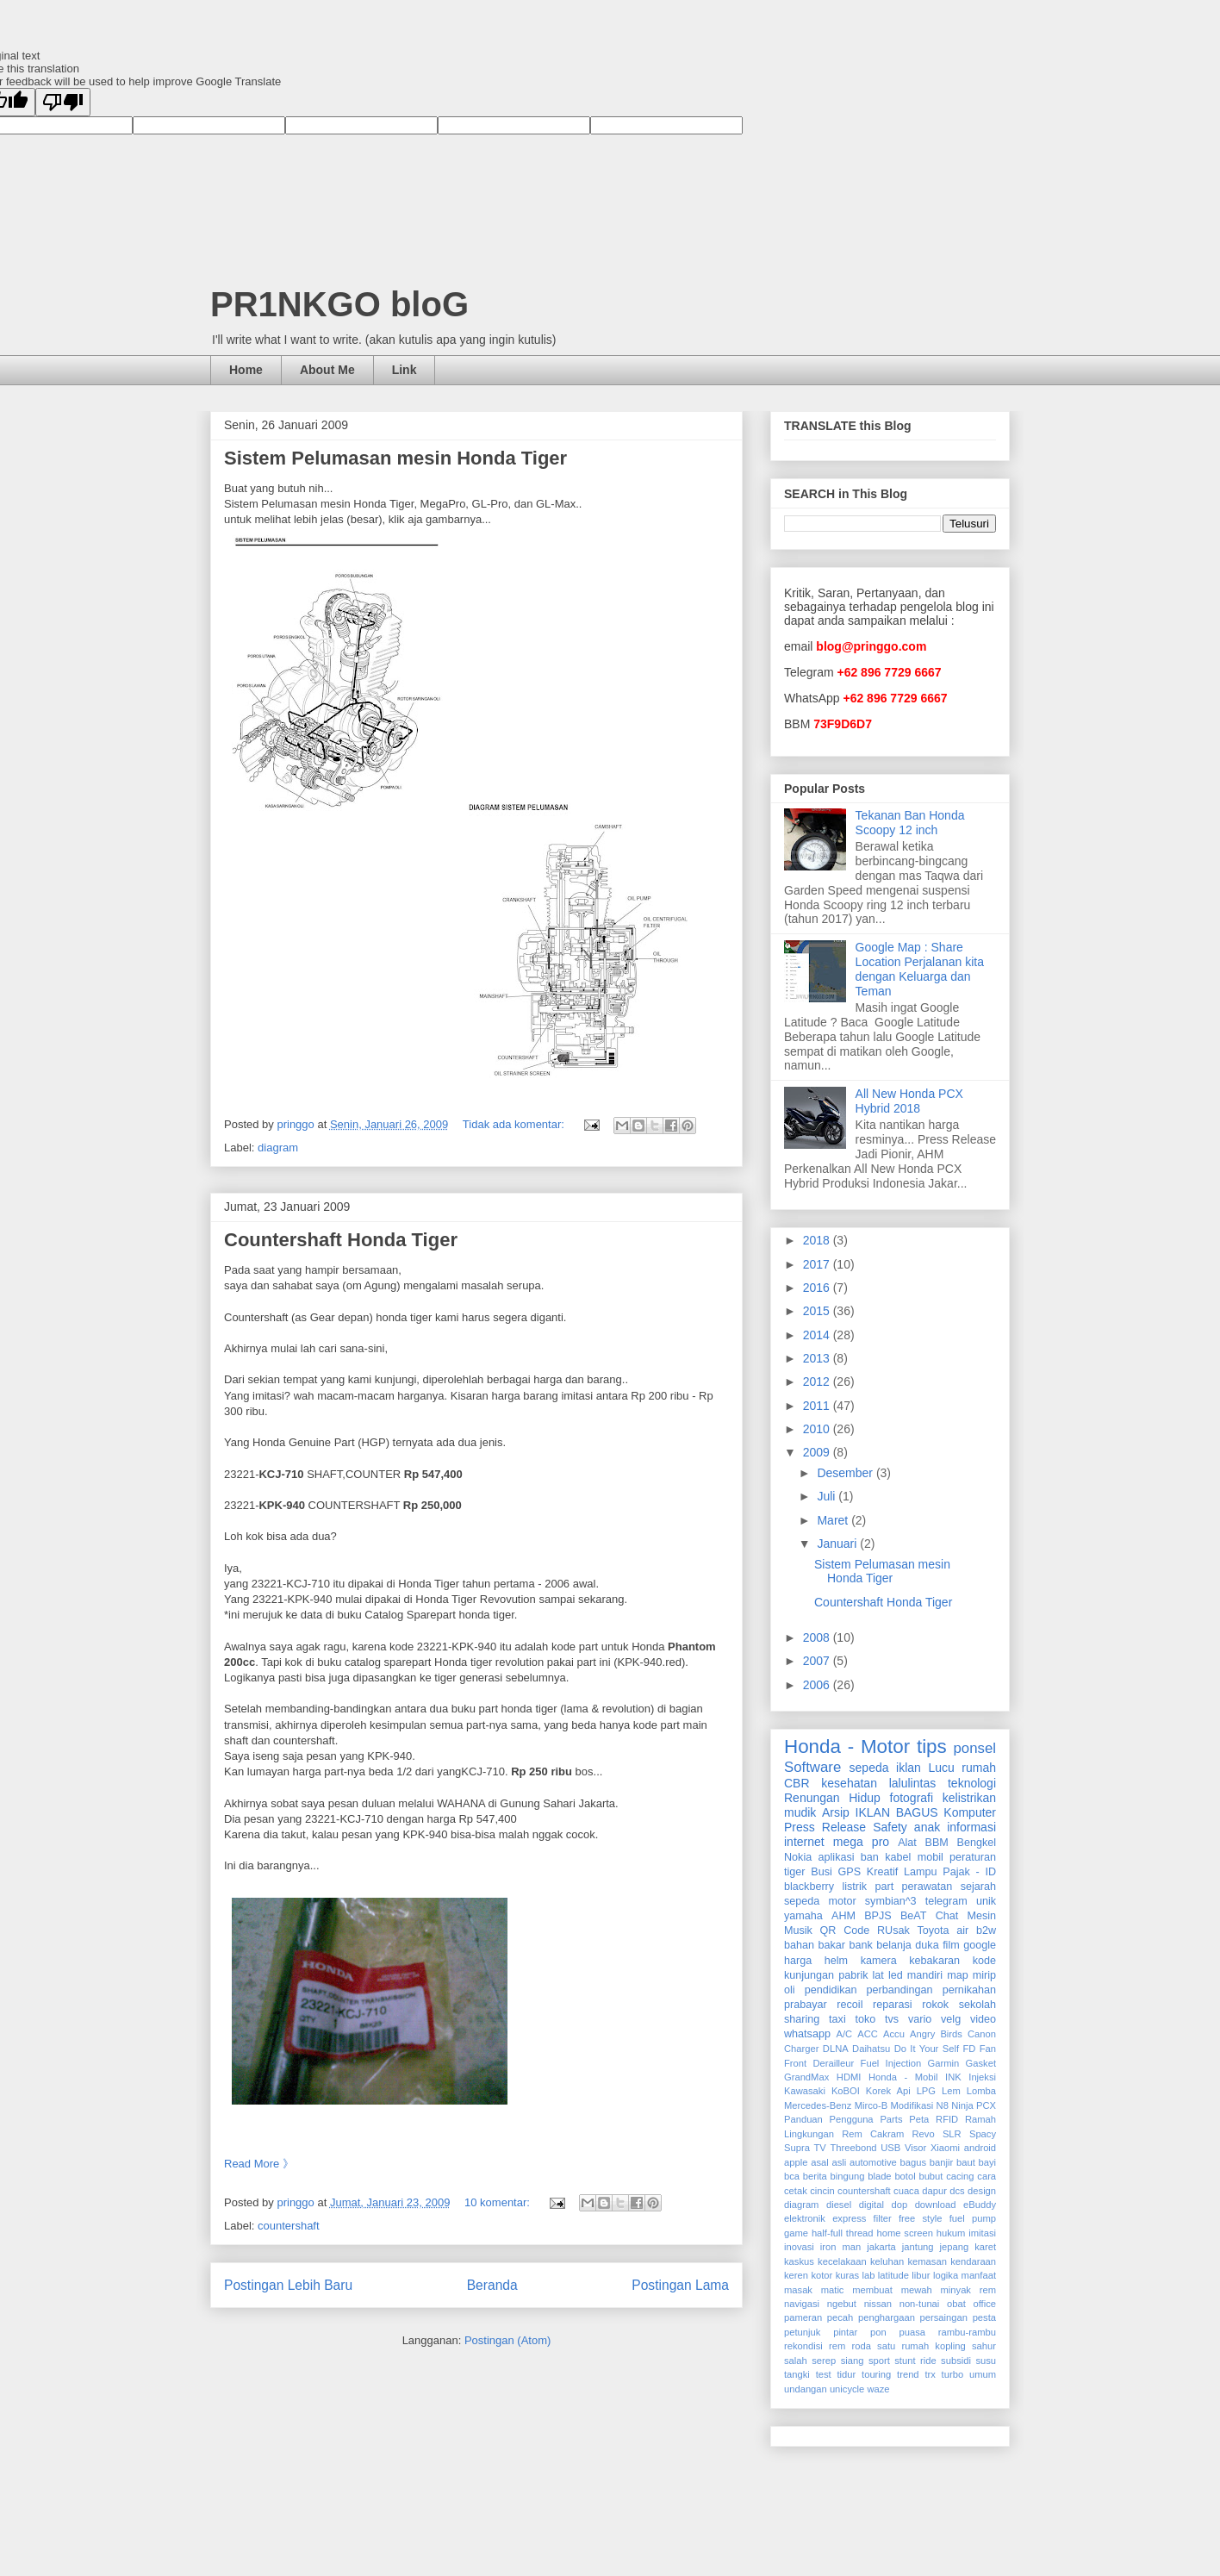  Describe the element at coordinates (906, 2191) in the screenshot. I see `cuaca` at that location.